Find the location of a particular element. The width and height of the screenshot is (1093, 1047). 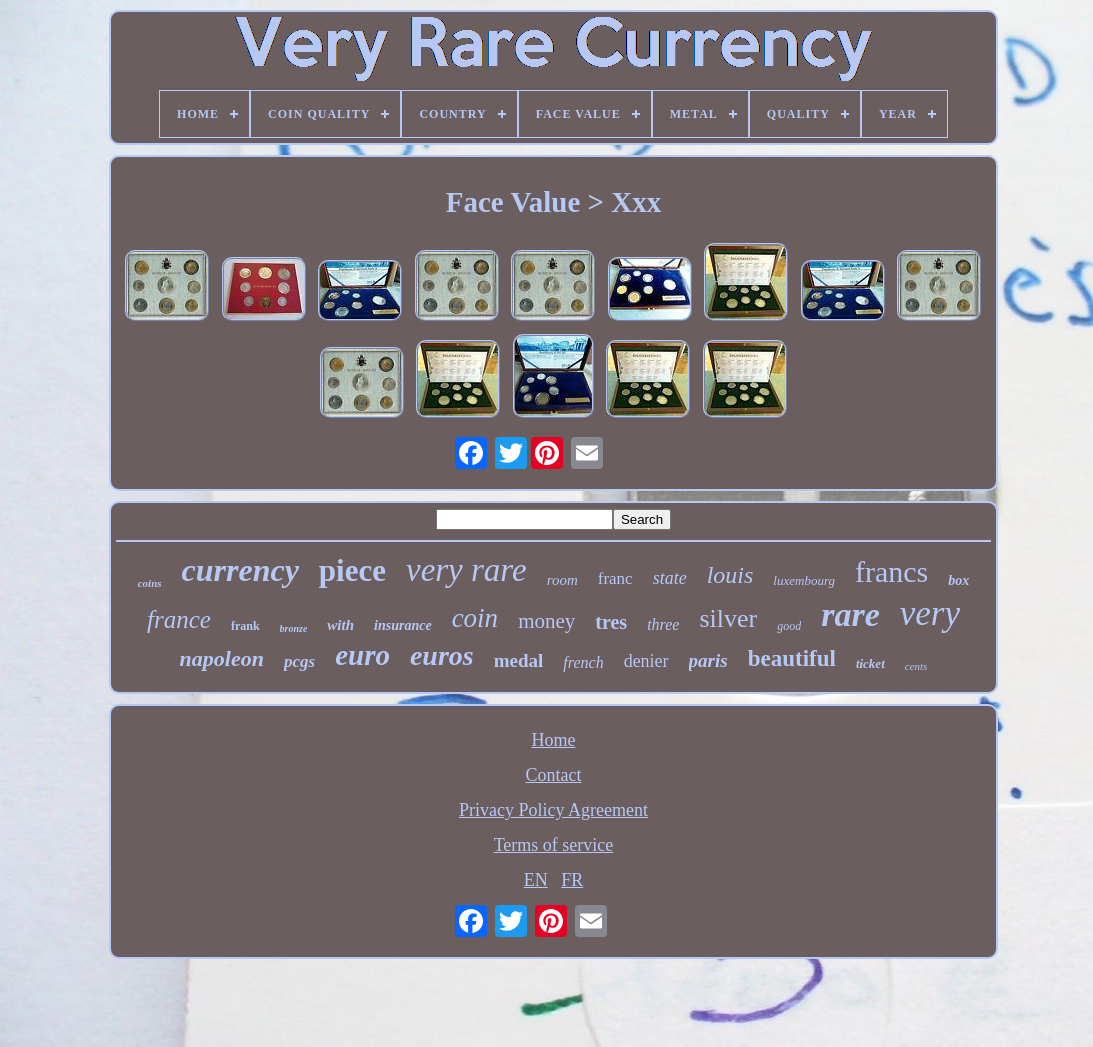

franc is located at coordinates (615, 578).